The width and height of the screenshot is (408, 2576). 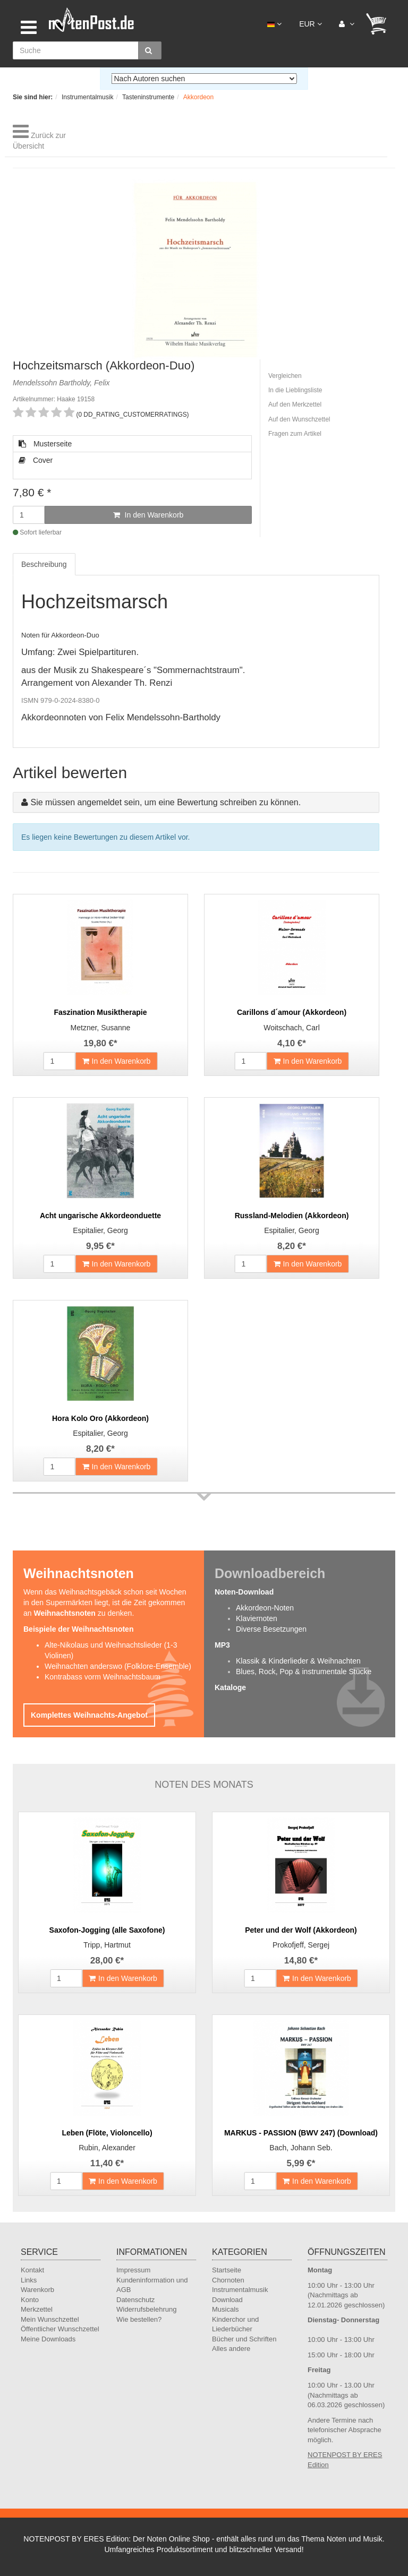 I want to click on Sie müssen angemeldet sein, um eine Bewertung schreiben zu können., so click(x=165, y=802).